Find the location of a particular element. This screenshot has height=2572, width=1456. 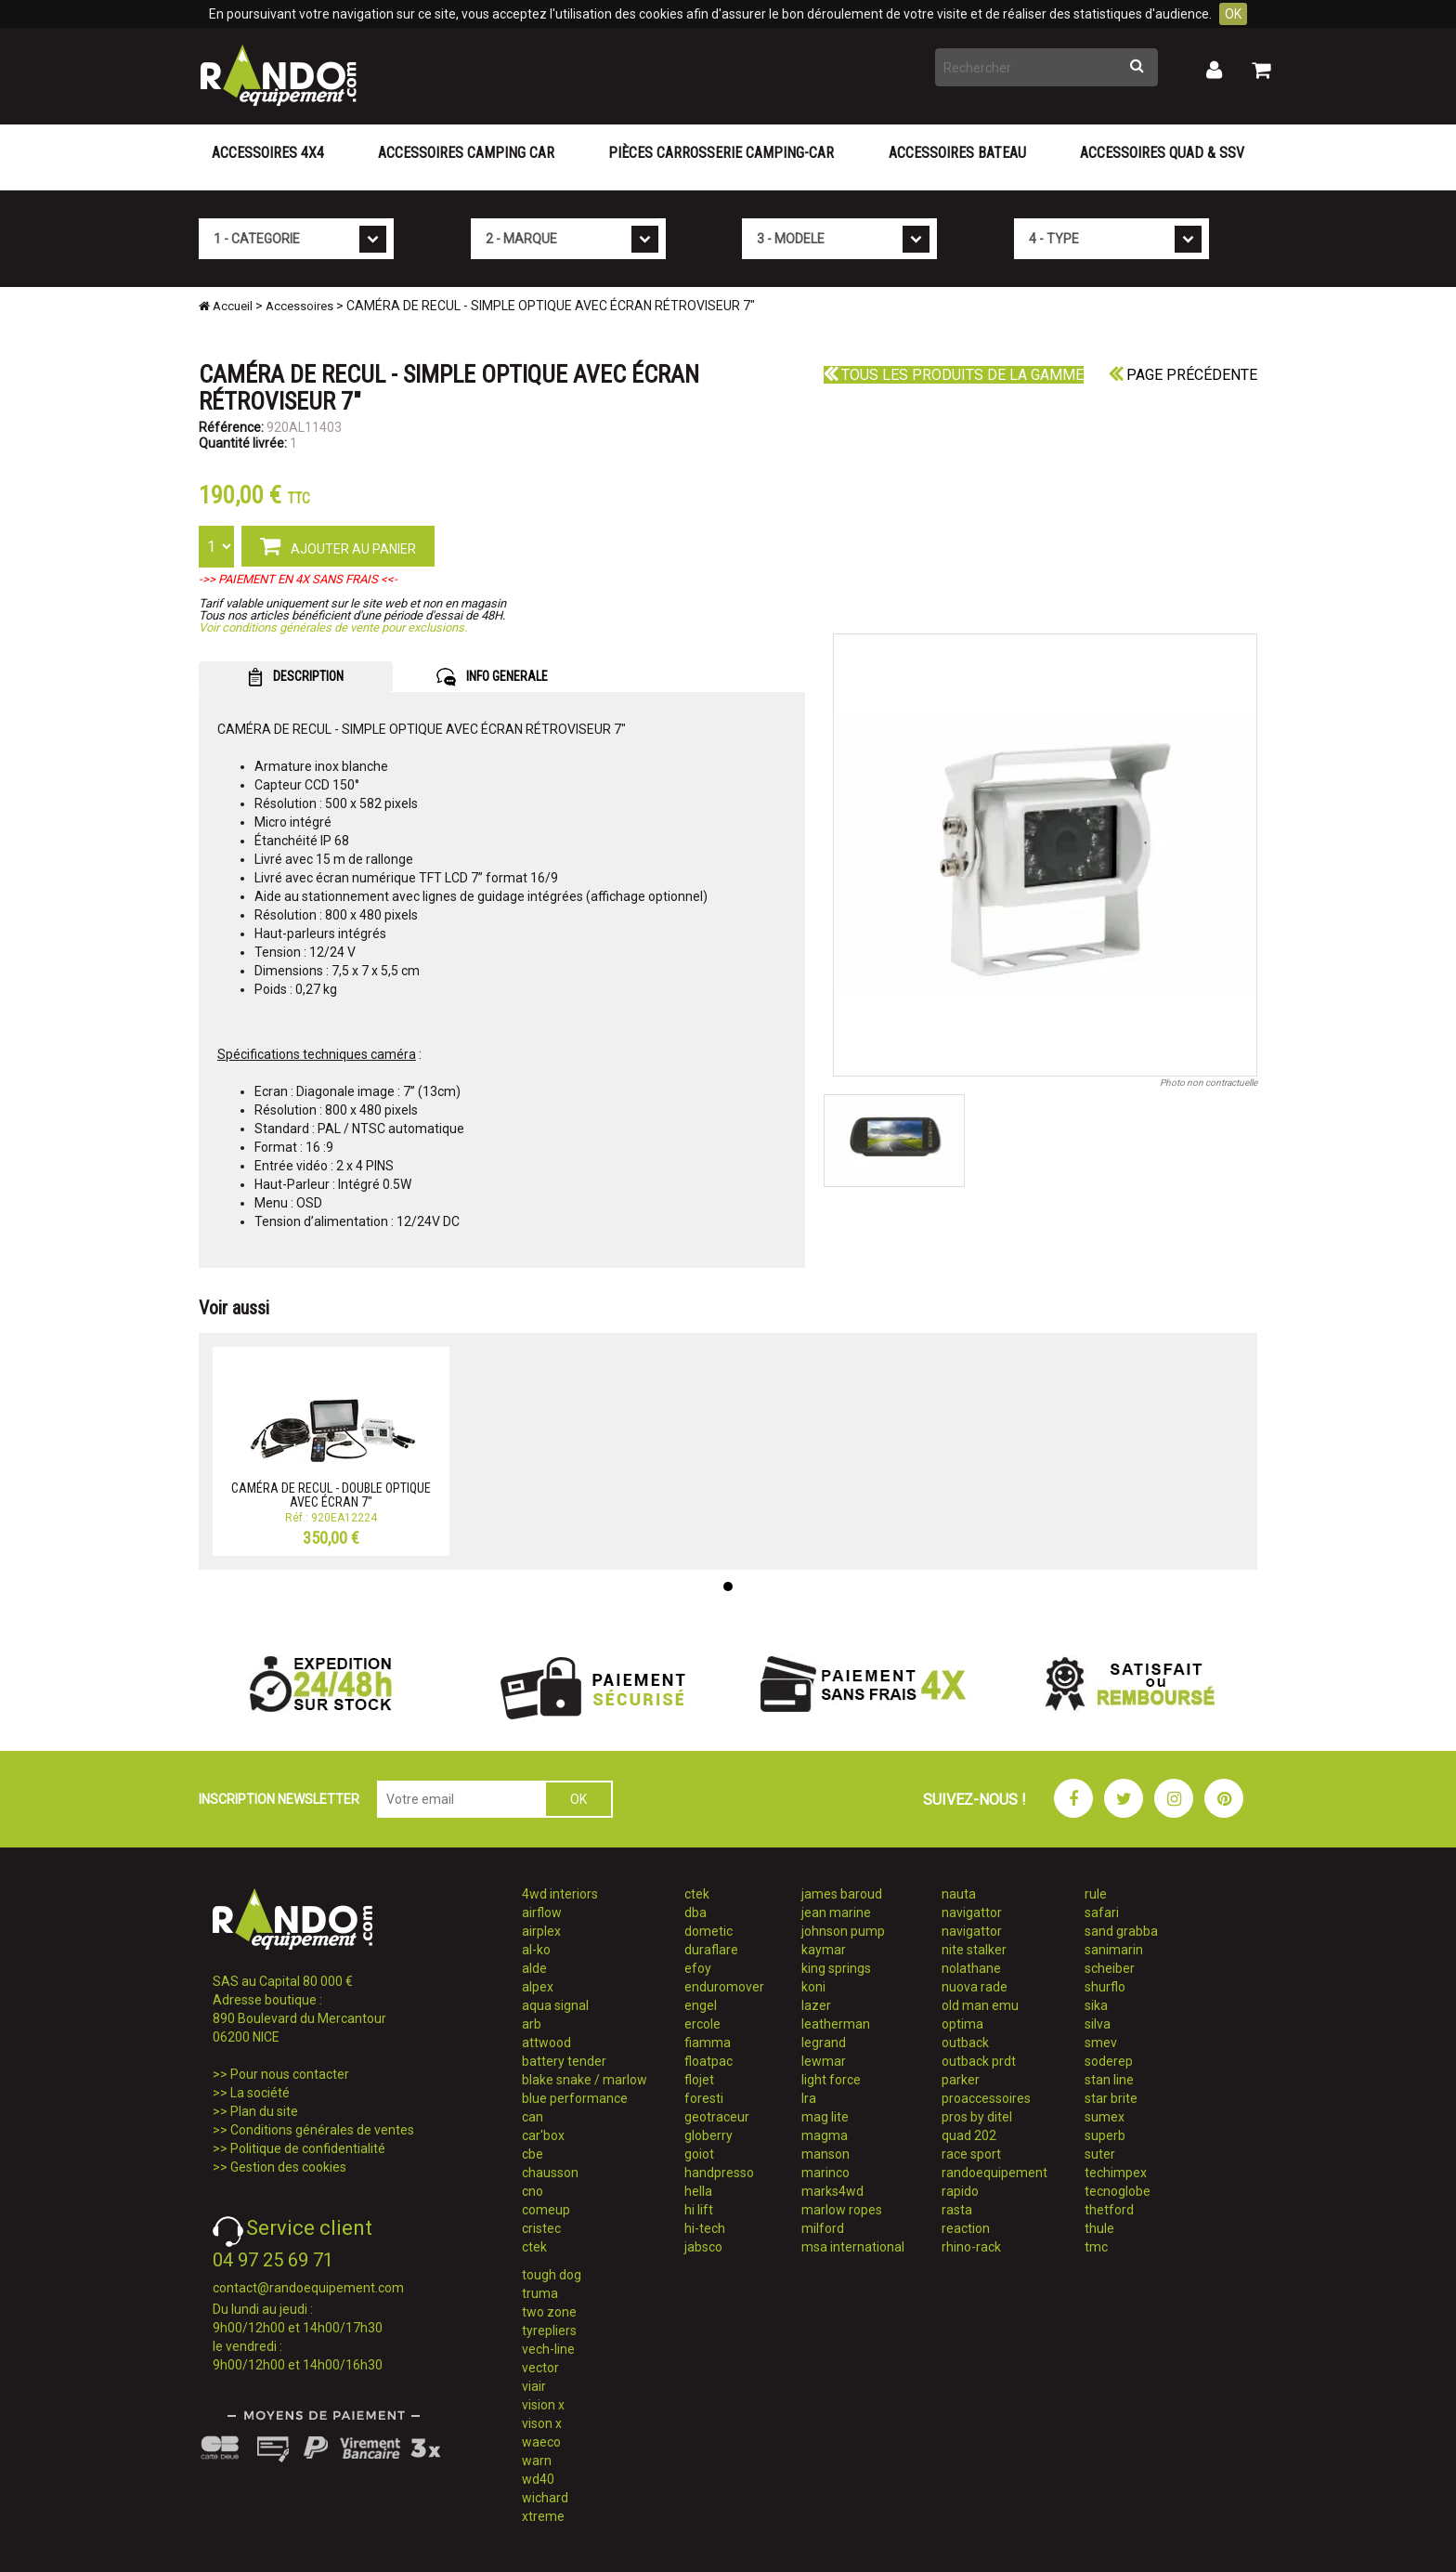

Plan du site is located at coordinates (264, 2111).